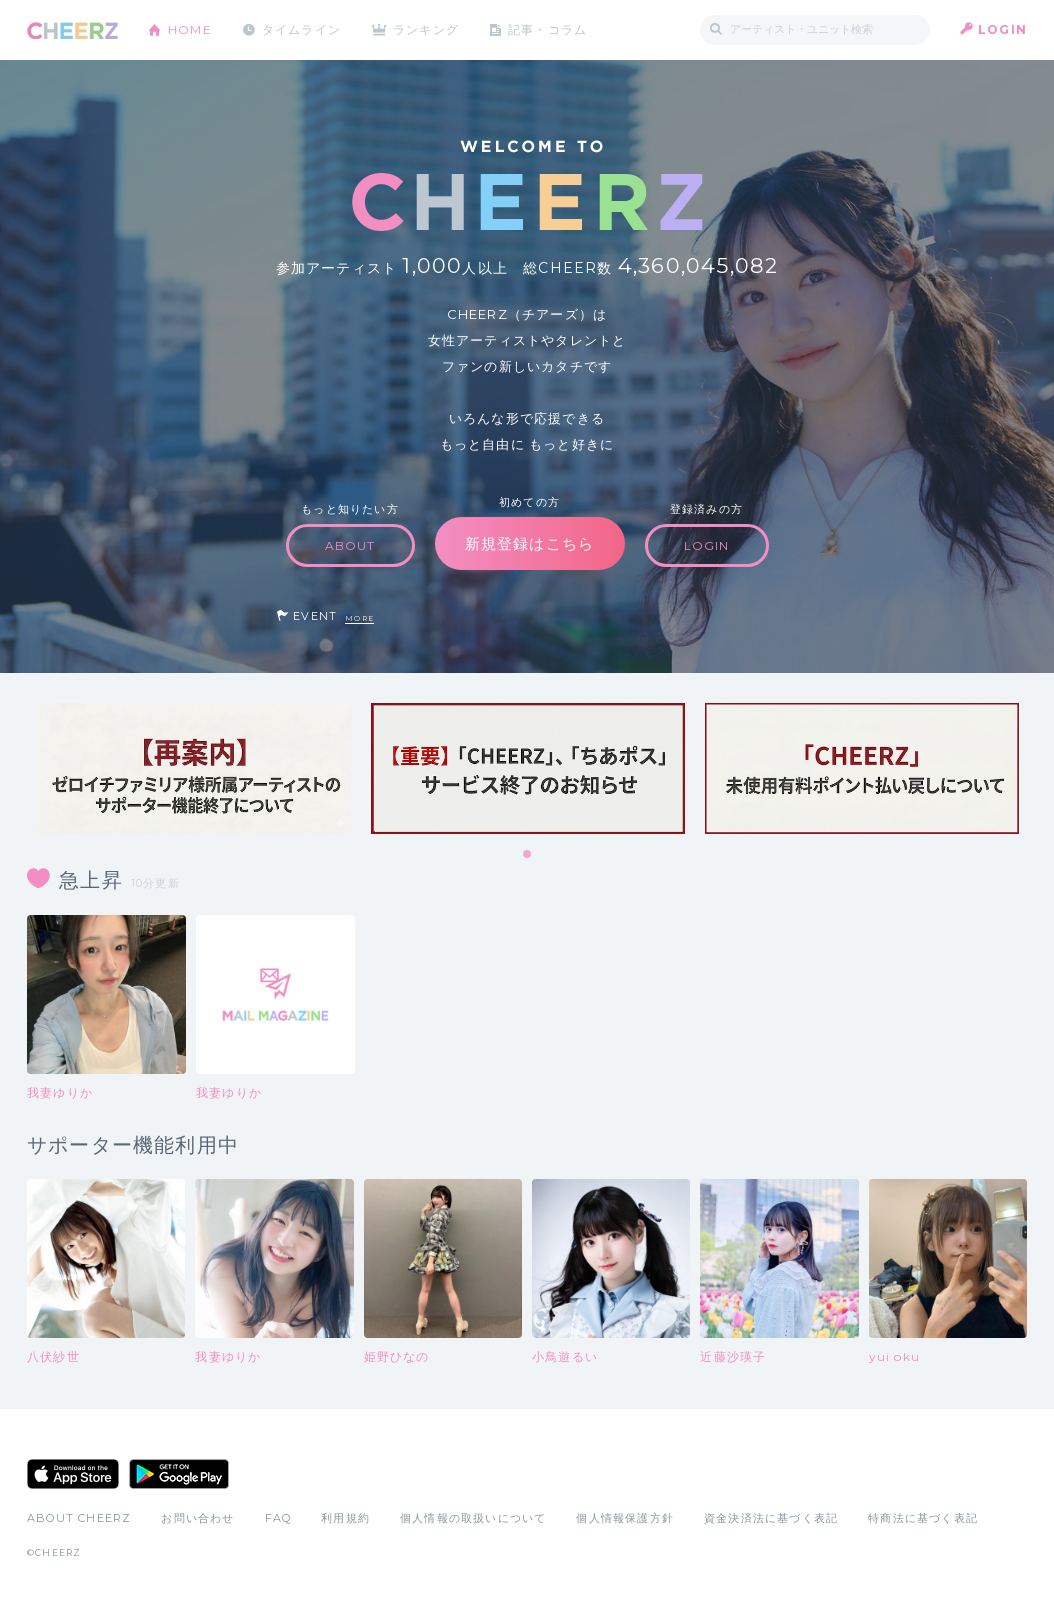 Image resolution: width=1054 pixels, height=1610 pixels. Describe the element at coordinates (771, 1518) in the screenshot. I see `資金決済法に基づく表記` at that location.